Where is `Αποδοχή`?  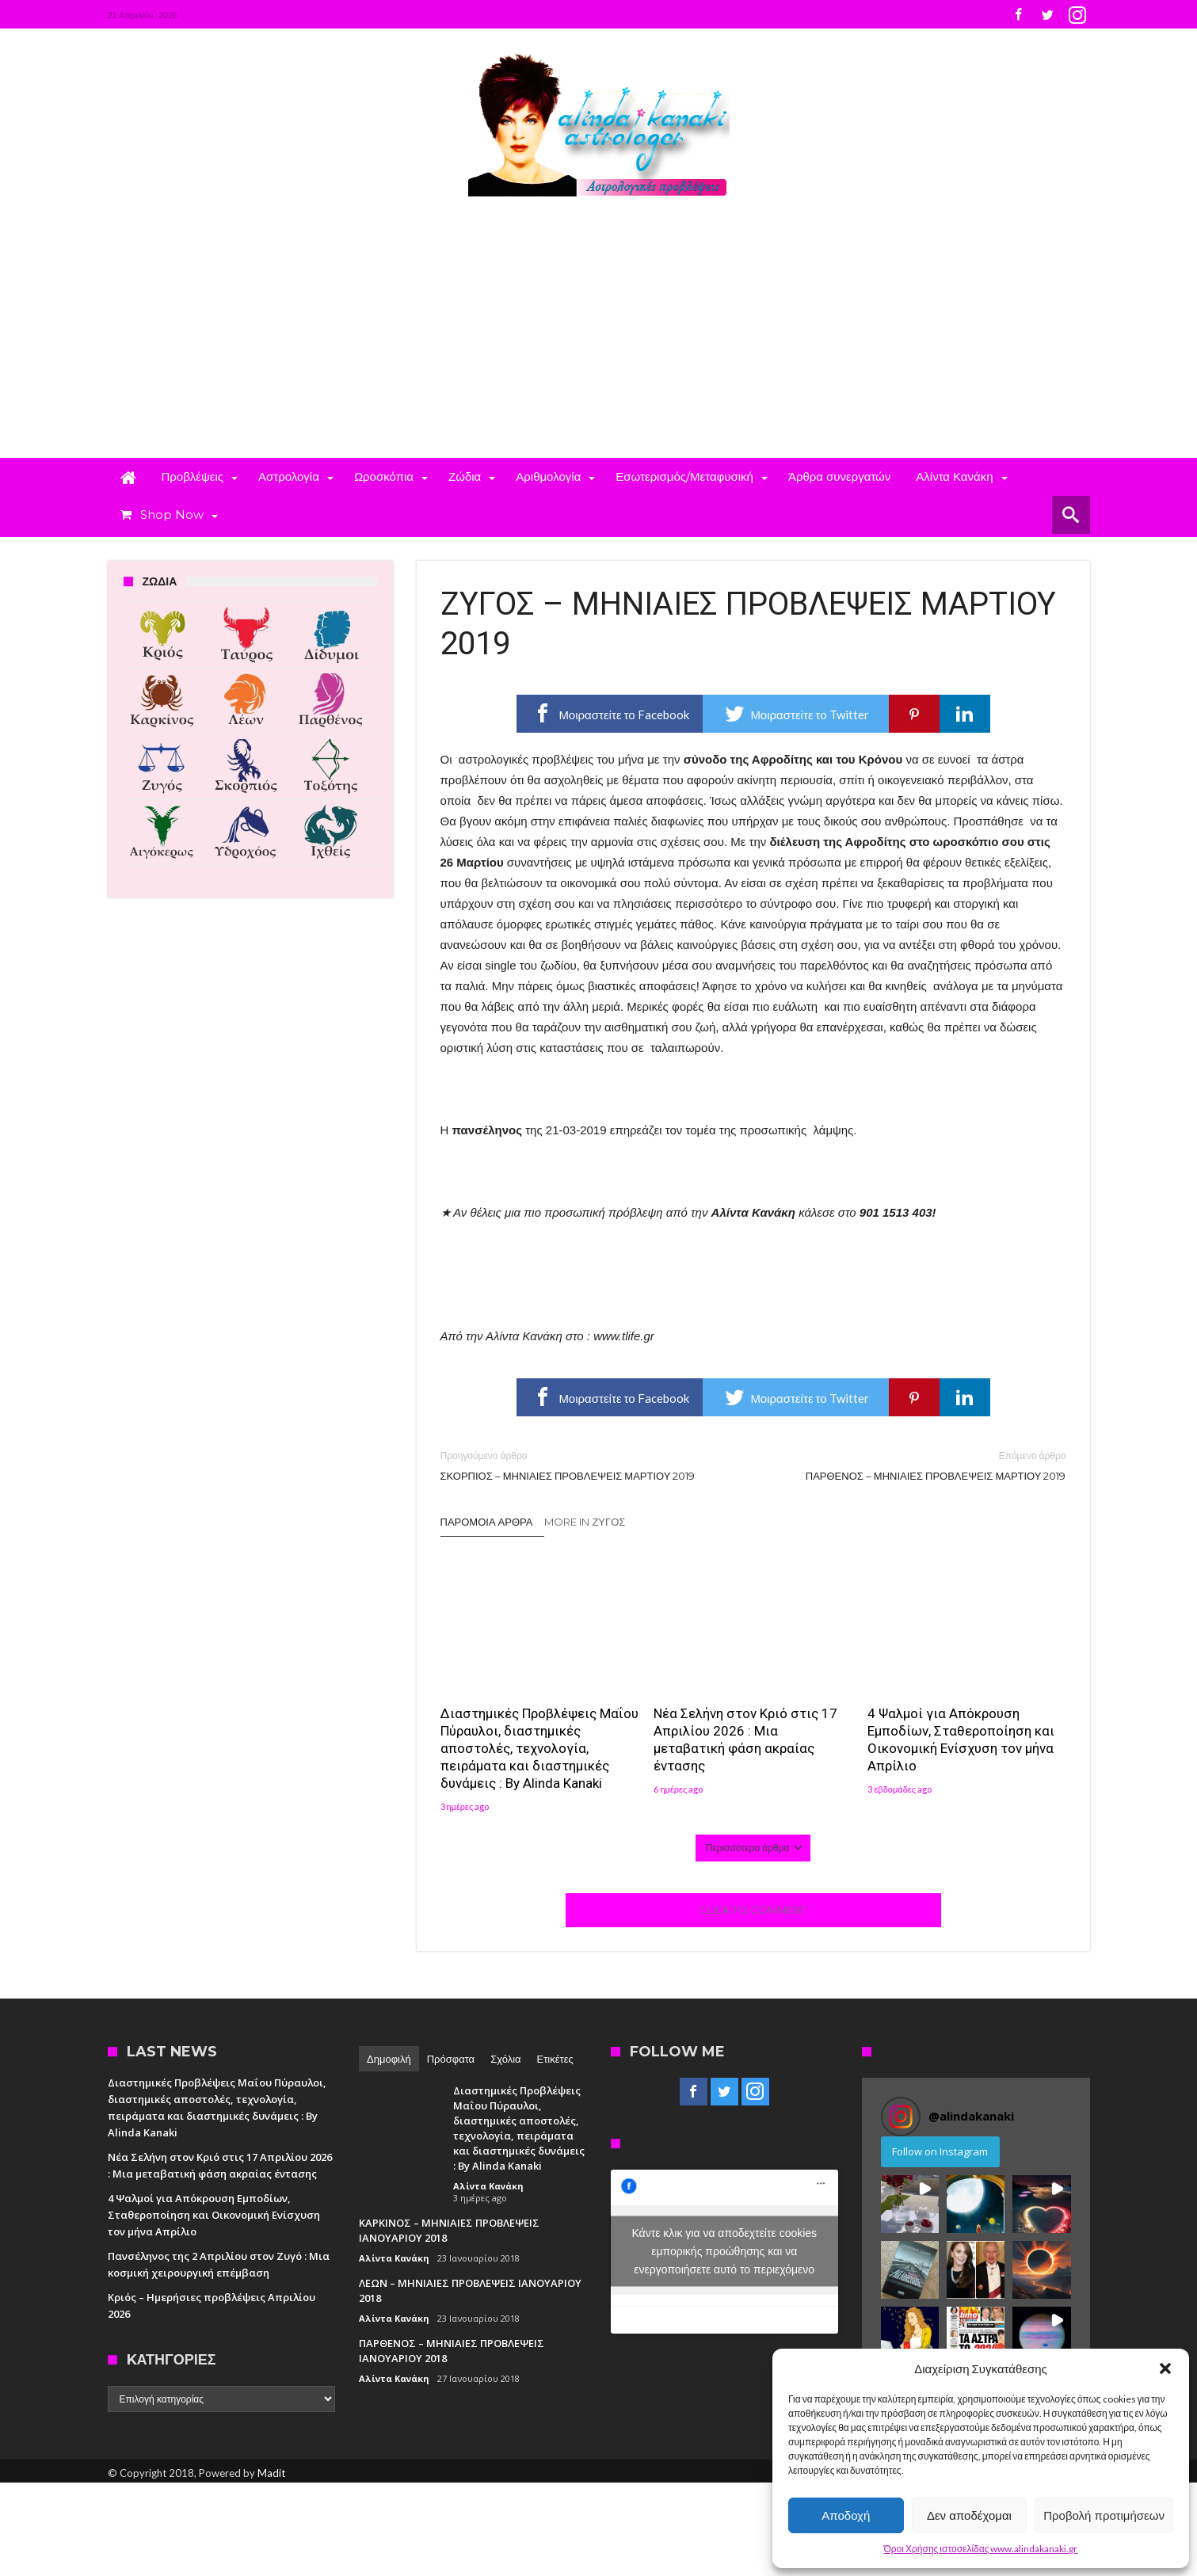 Αποδοχή is located at coordinates (846, 2515).